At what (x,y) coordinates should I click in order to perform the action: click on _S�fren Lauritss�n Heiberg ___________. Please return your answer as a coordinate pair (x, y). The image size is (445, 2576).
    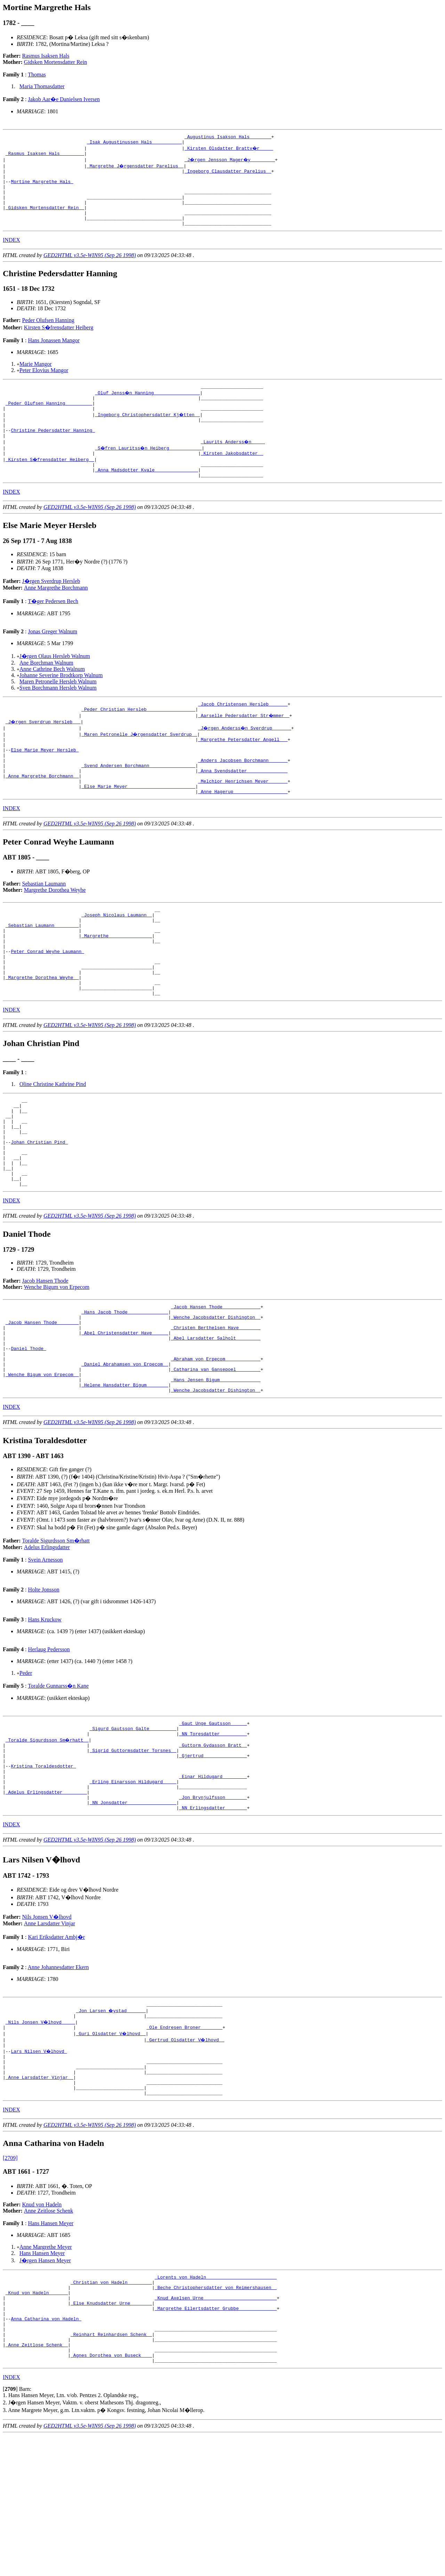
    Looking at the image, I should click on (149, 471).